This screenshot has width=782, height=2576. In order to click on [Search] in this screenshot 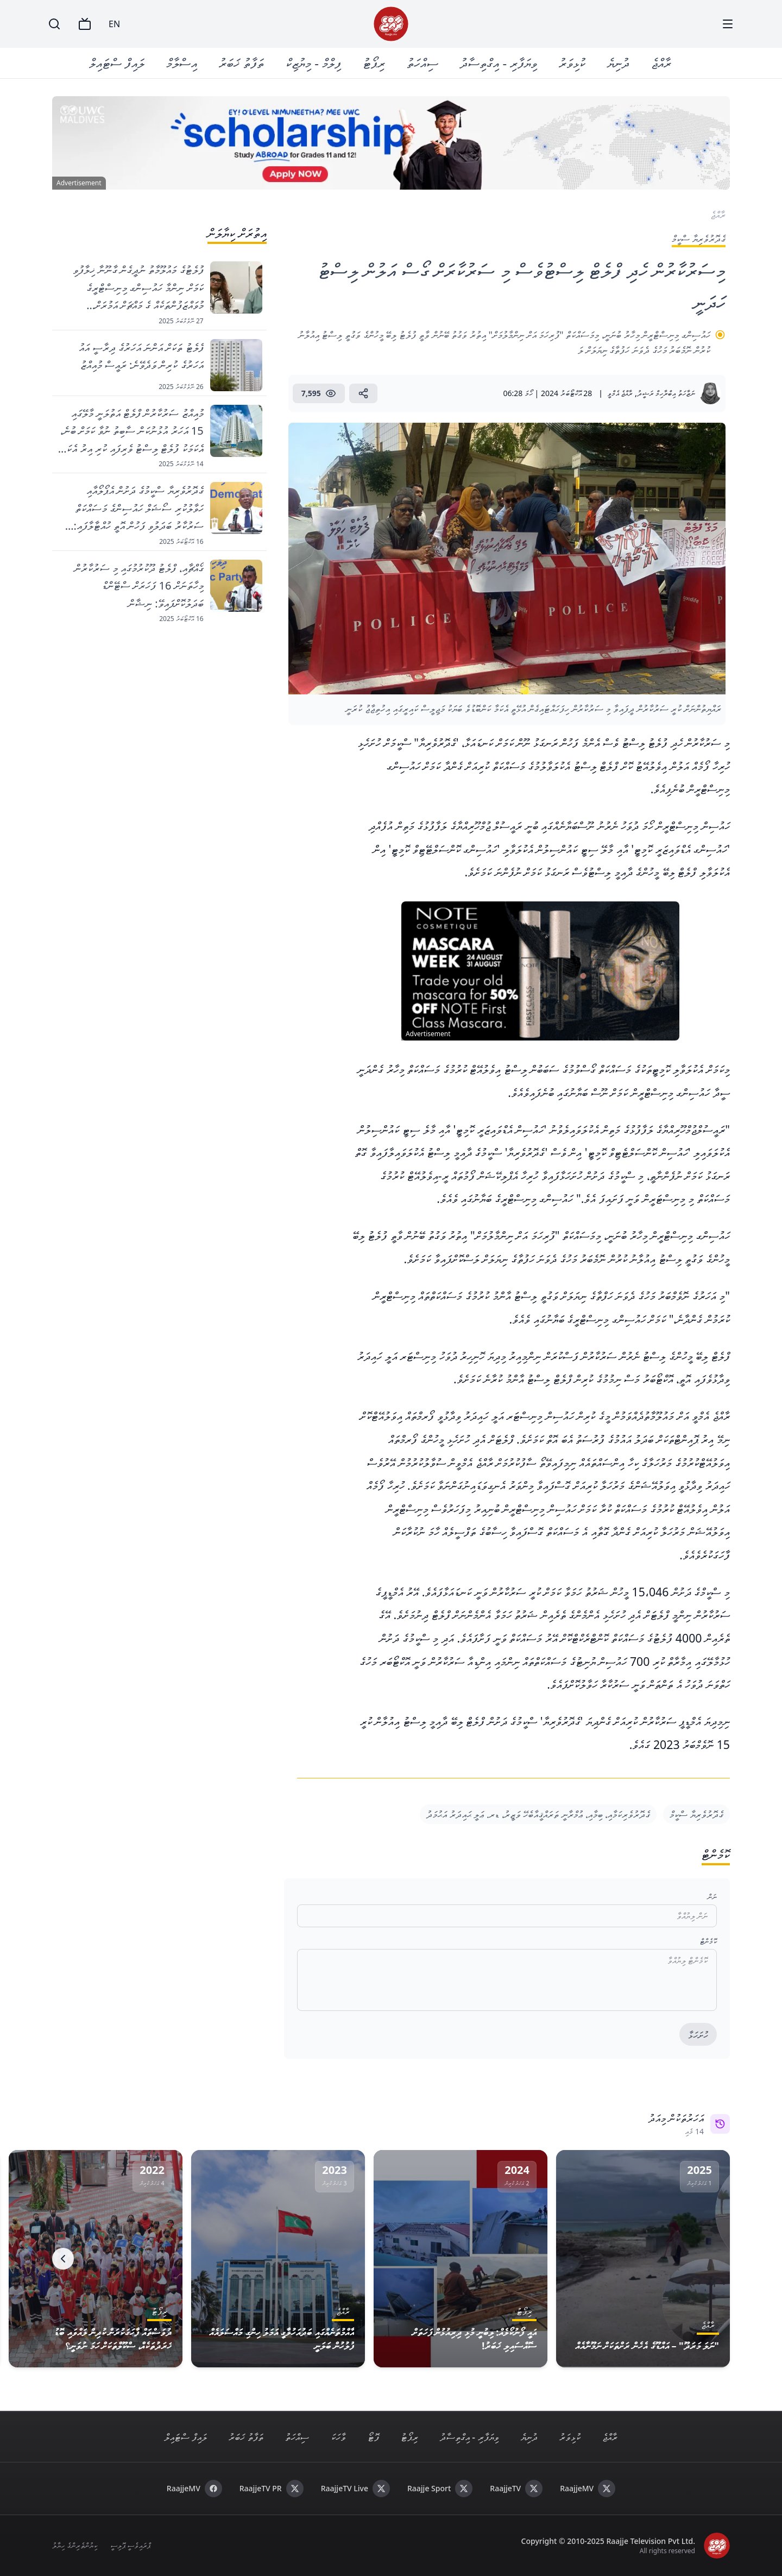, I will do `click(54, 24)`.